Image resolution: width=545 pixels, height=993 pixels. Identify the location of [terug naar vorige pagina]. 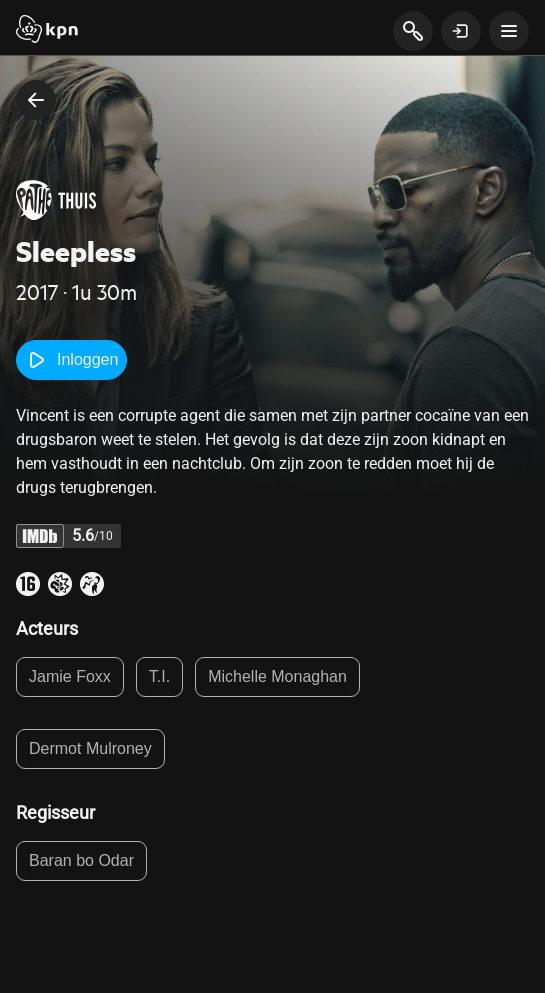
(36, 100).